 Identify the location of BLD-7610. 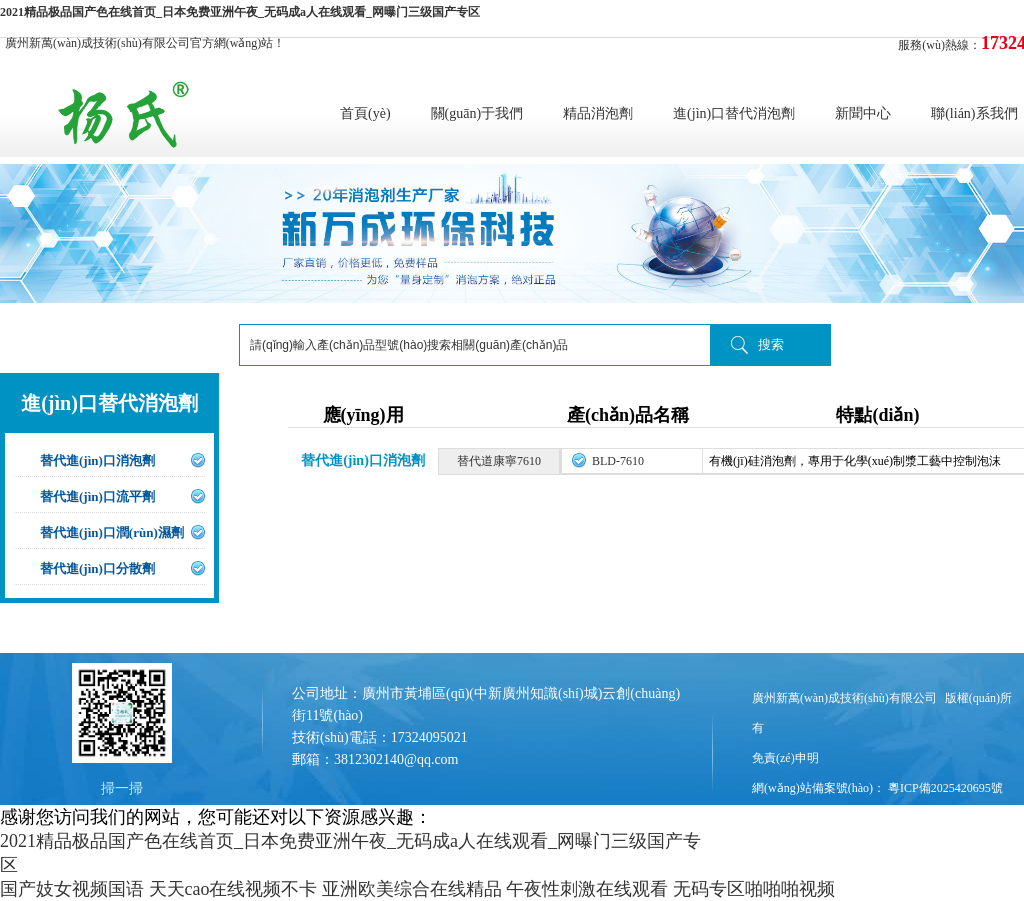
(618, 461).